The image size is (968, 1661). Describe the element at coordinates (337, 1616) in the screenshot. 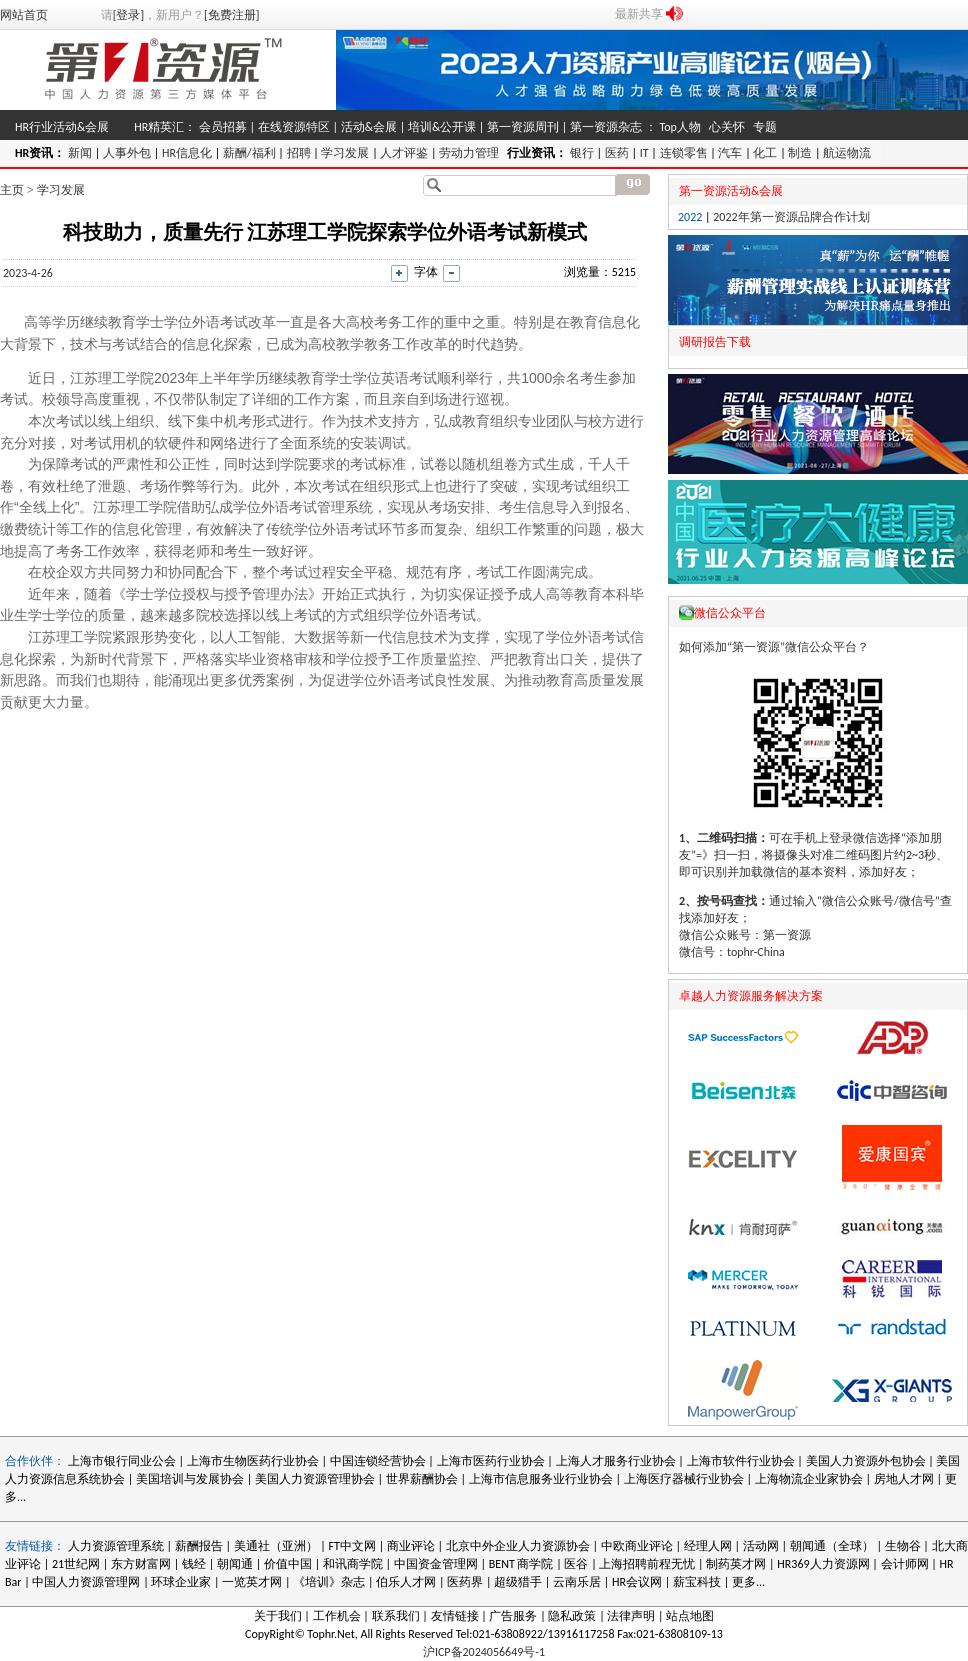

I see `工作机会` at that location.